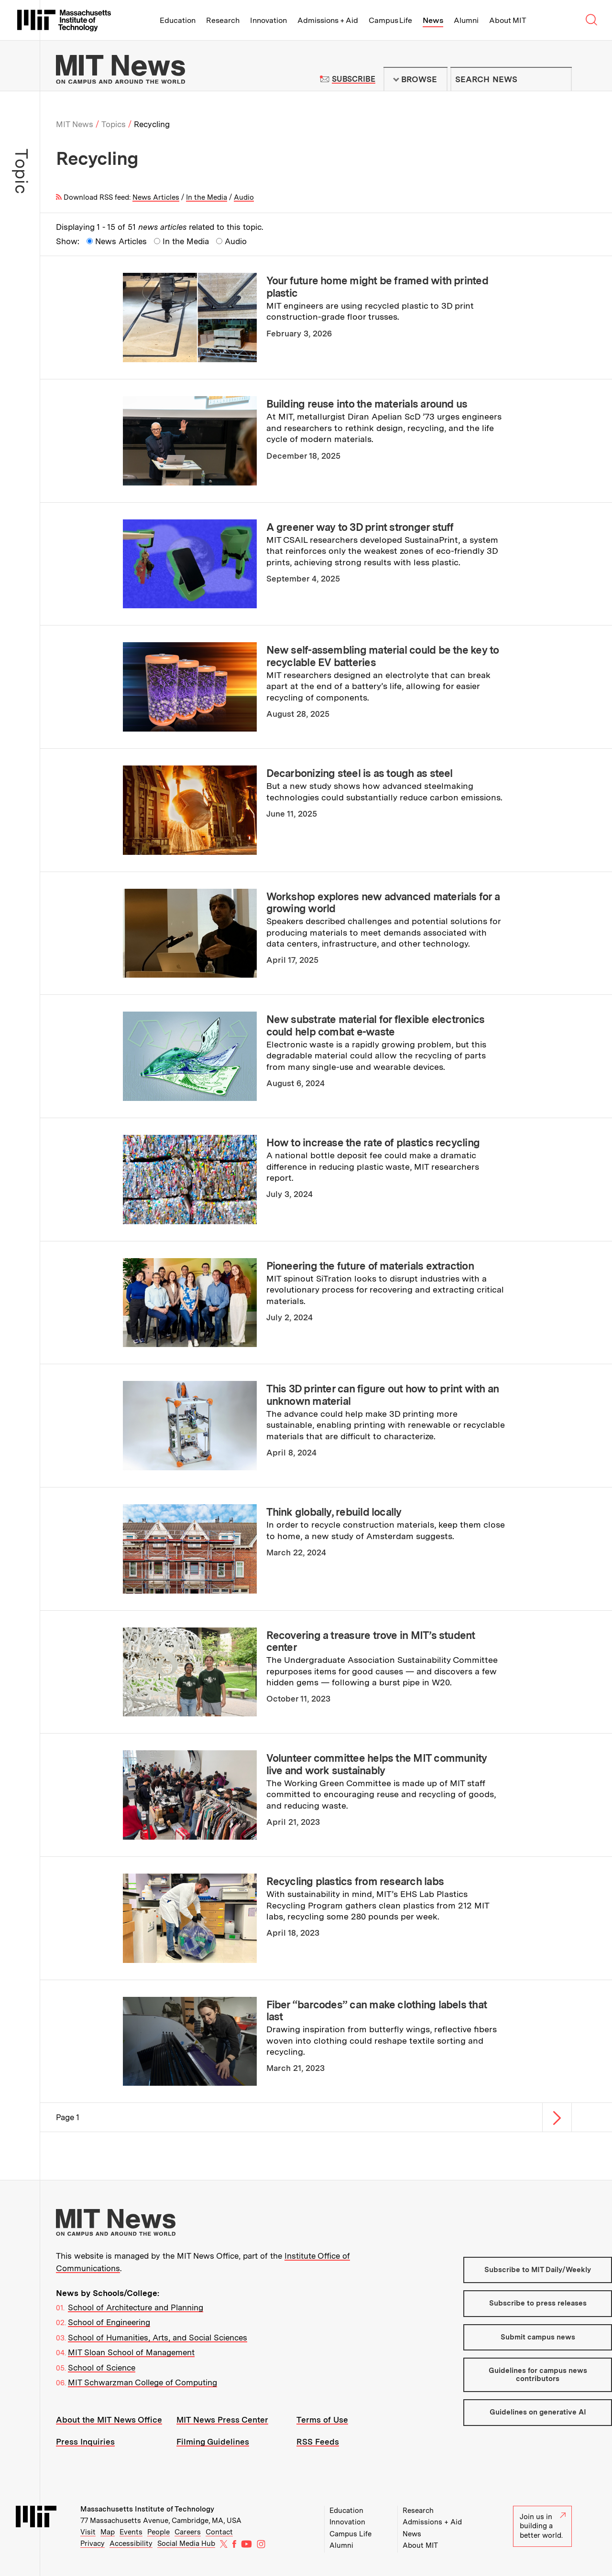 The height and width of the screenshot is (2576, 612). I want to click on News Articles, so click(155, 197).